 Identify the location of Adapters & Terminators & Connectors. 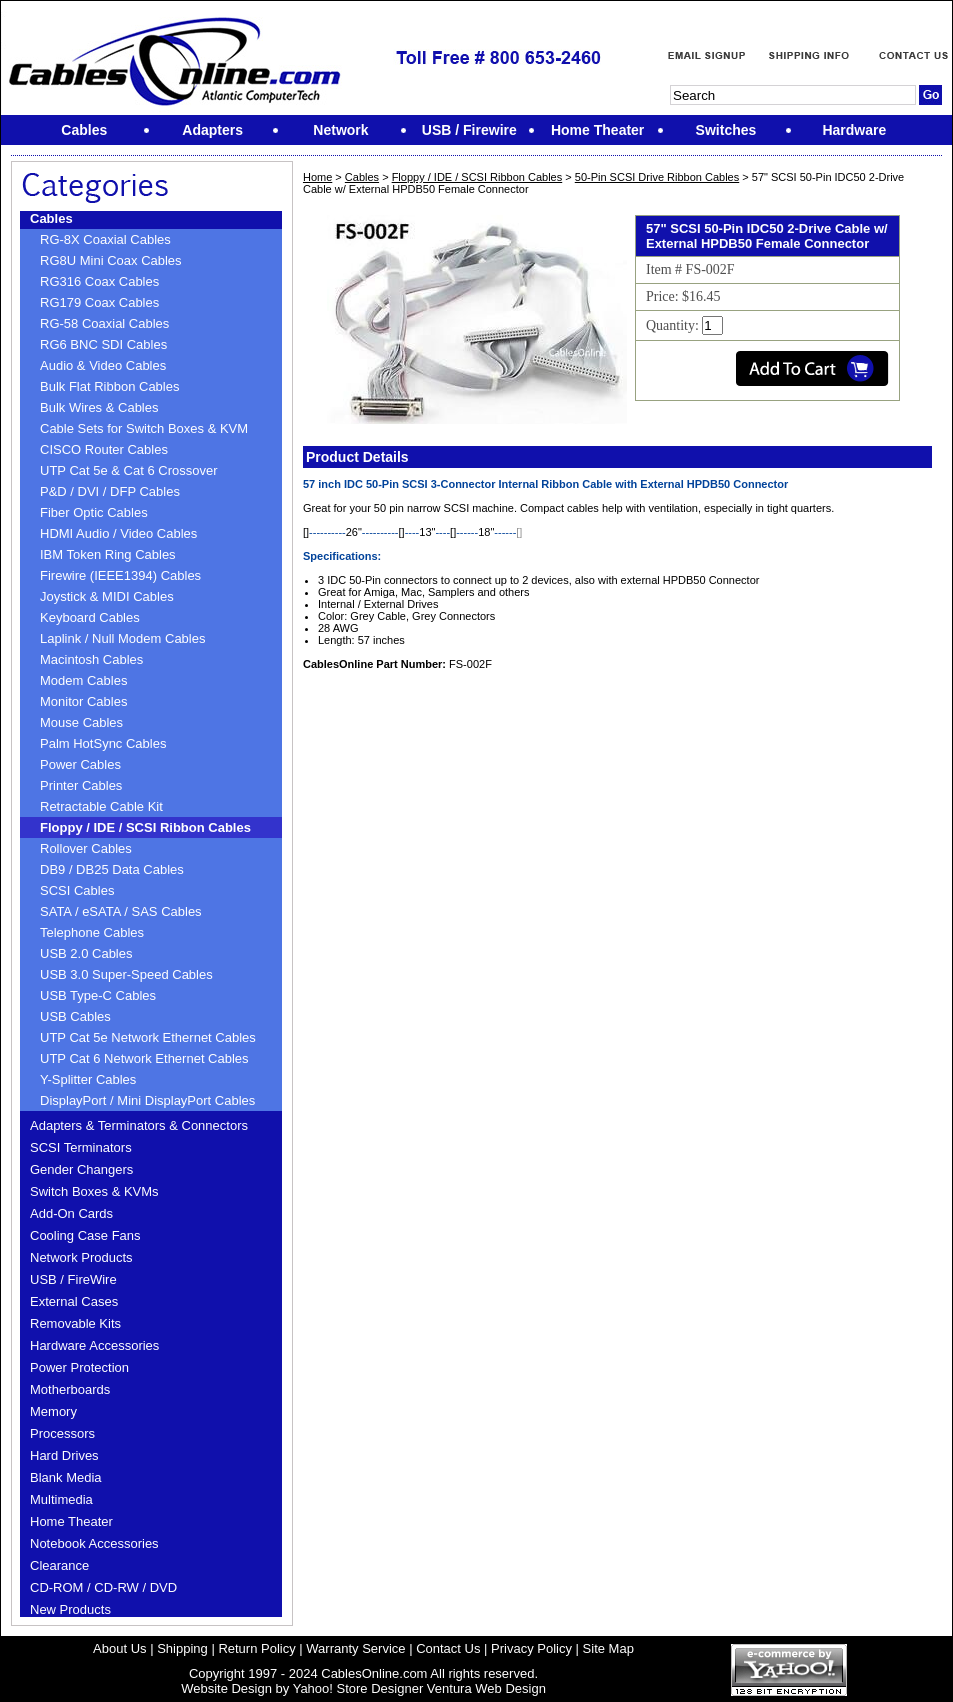
(139, 1125).